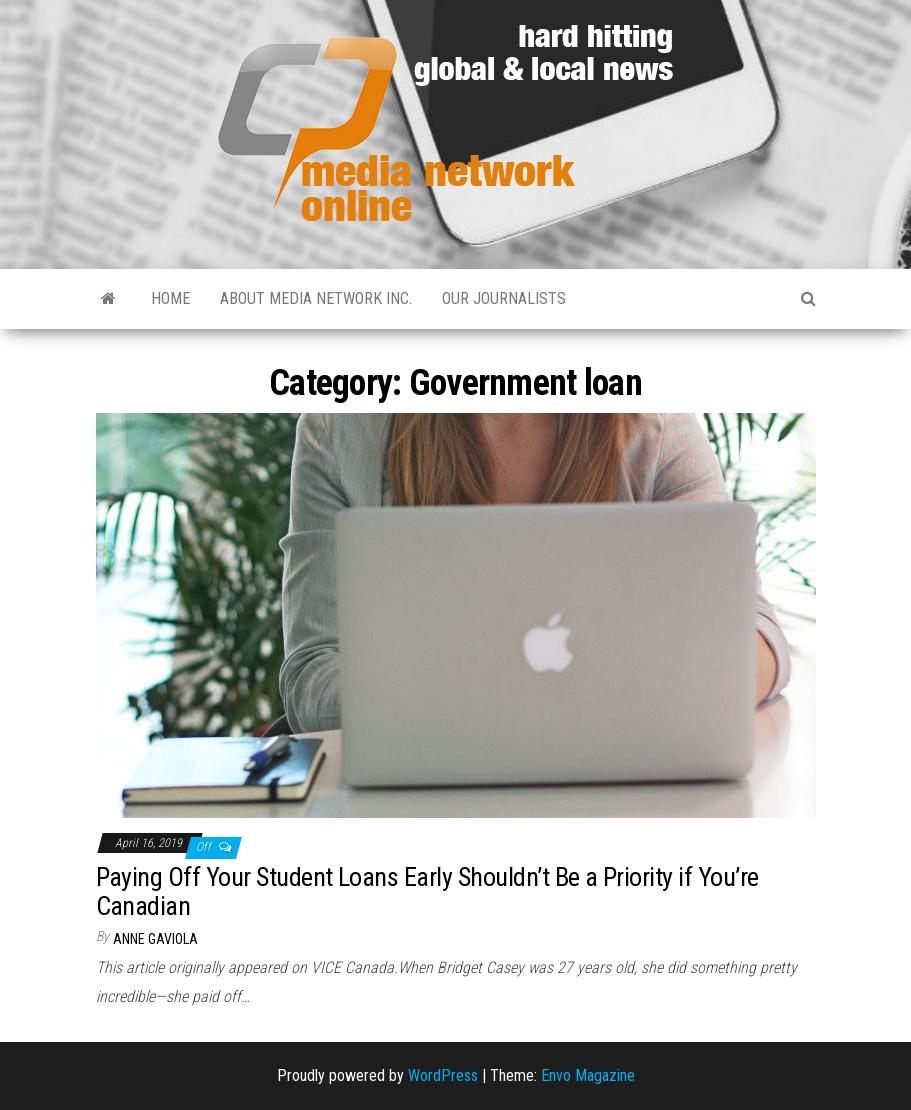 The image size is (911, 1110). What do you see at coordinates (170, 298) in the screenshot?
I see `Home` at bounding box center [170, 298].